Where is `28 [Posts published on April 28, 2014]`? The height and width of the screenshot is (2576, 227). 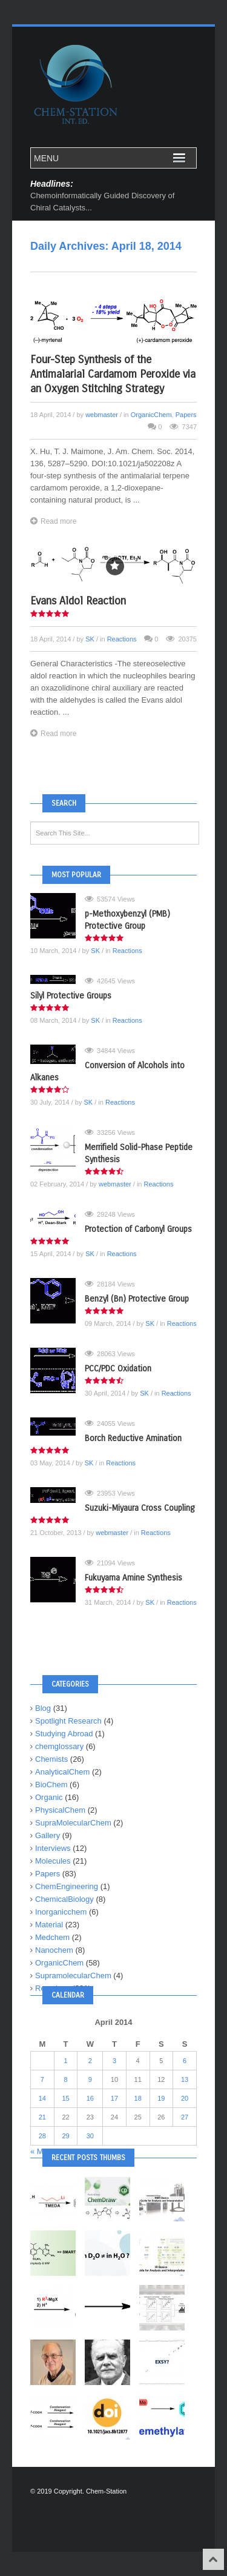
28 [Posts published on April 28, 2014] is located at coordinates (42, 2135).